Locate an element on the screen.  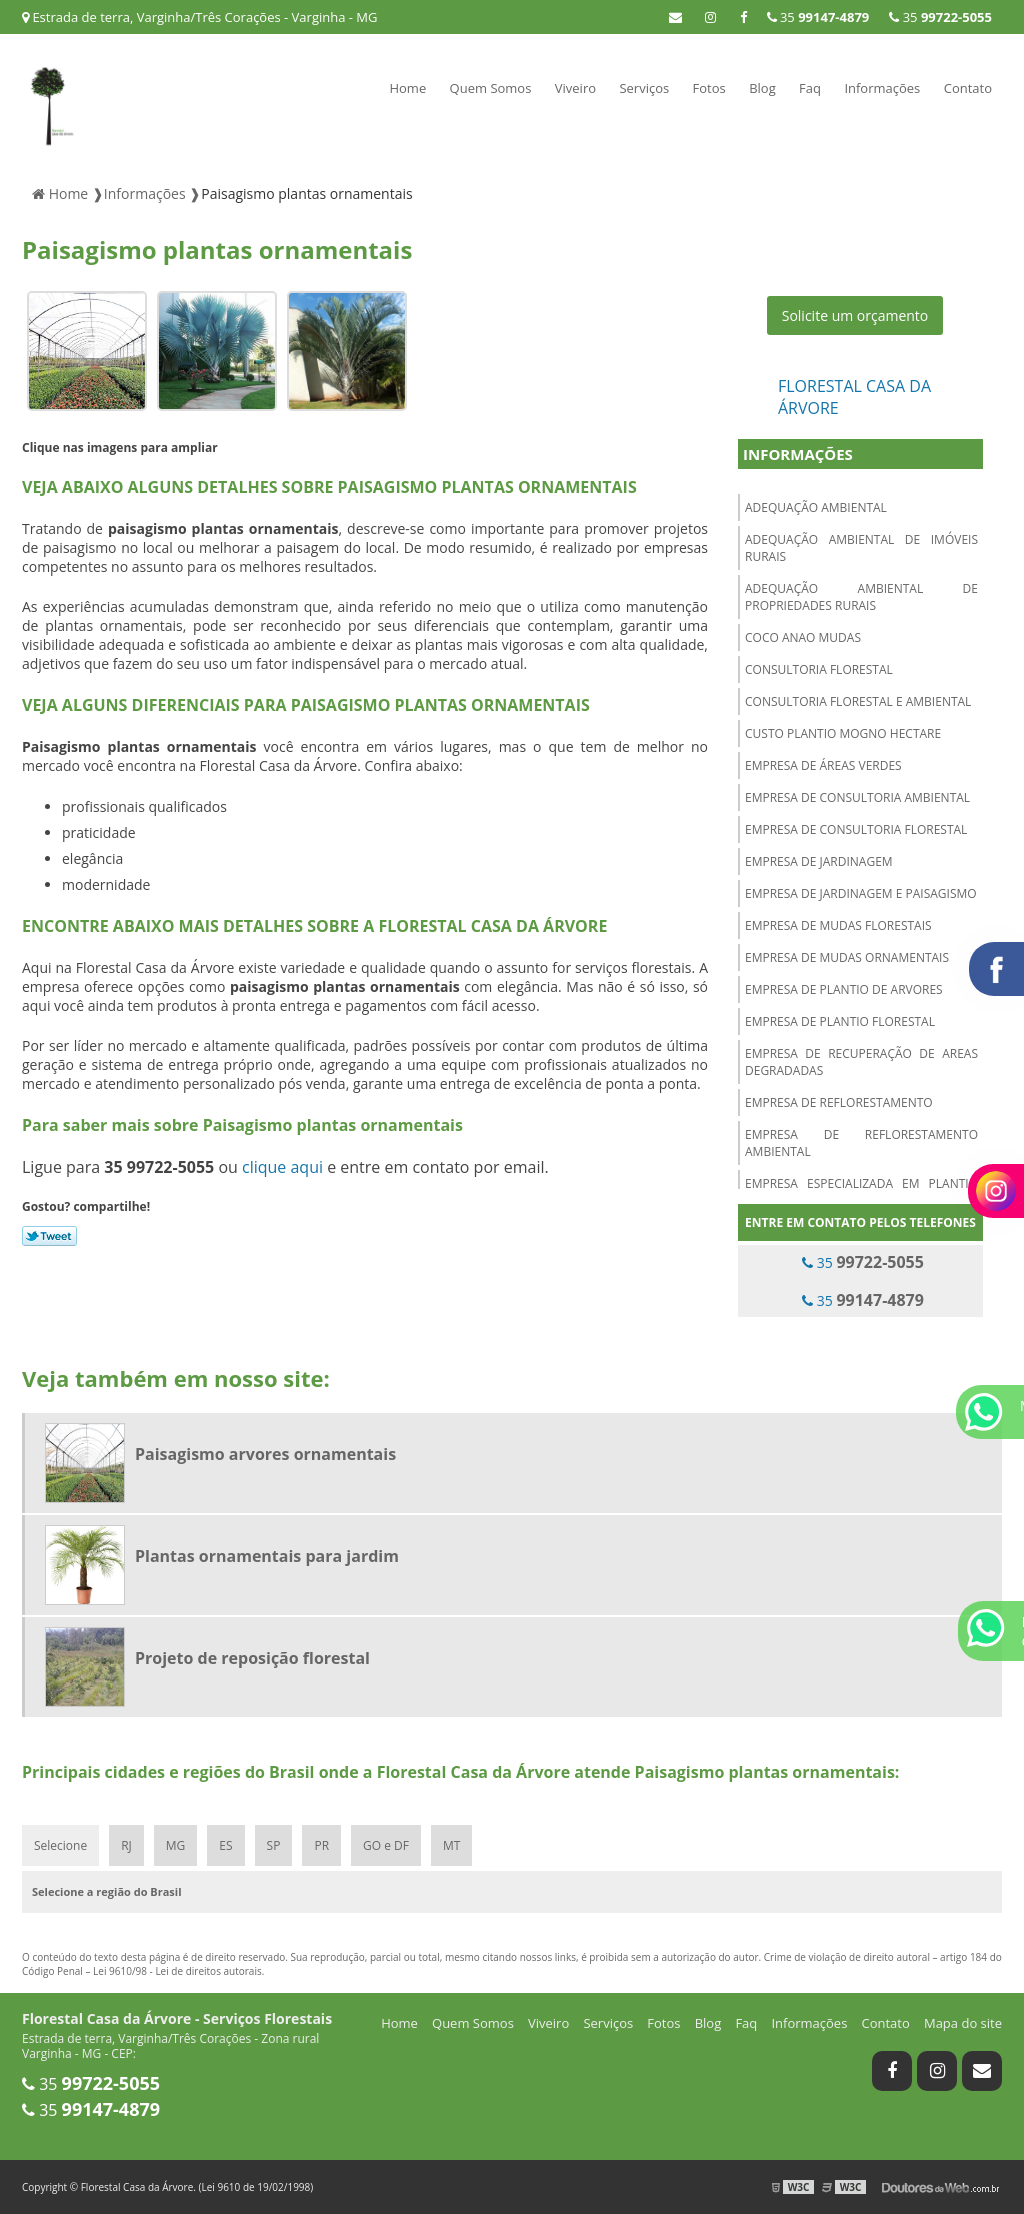
Empresa de reflorestamento is located at coordinates (839, 1102).